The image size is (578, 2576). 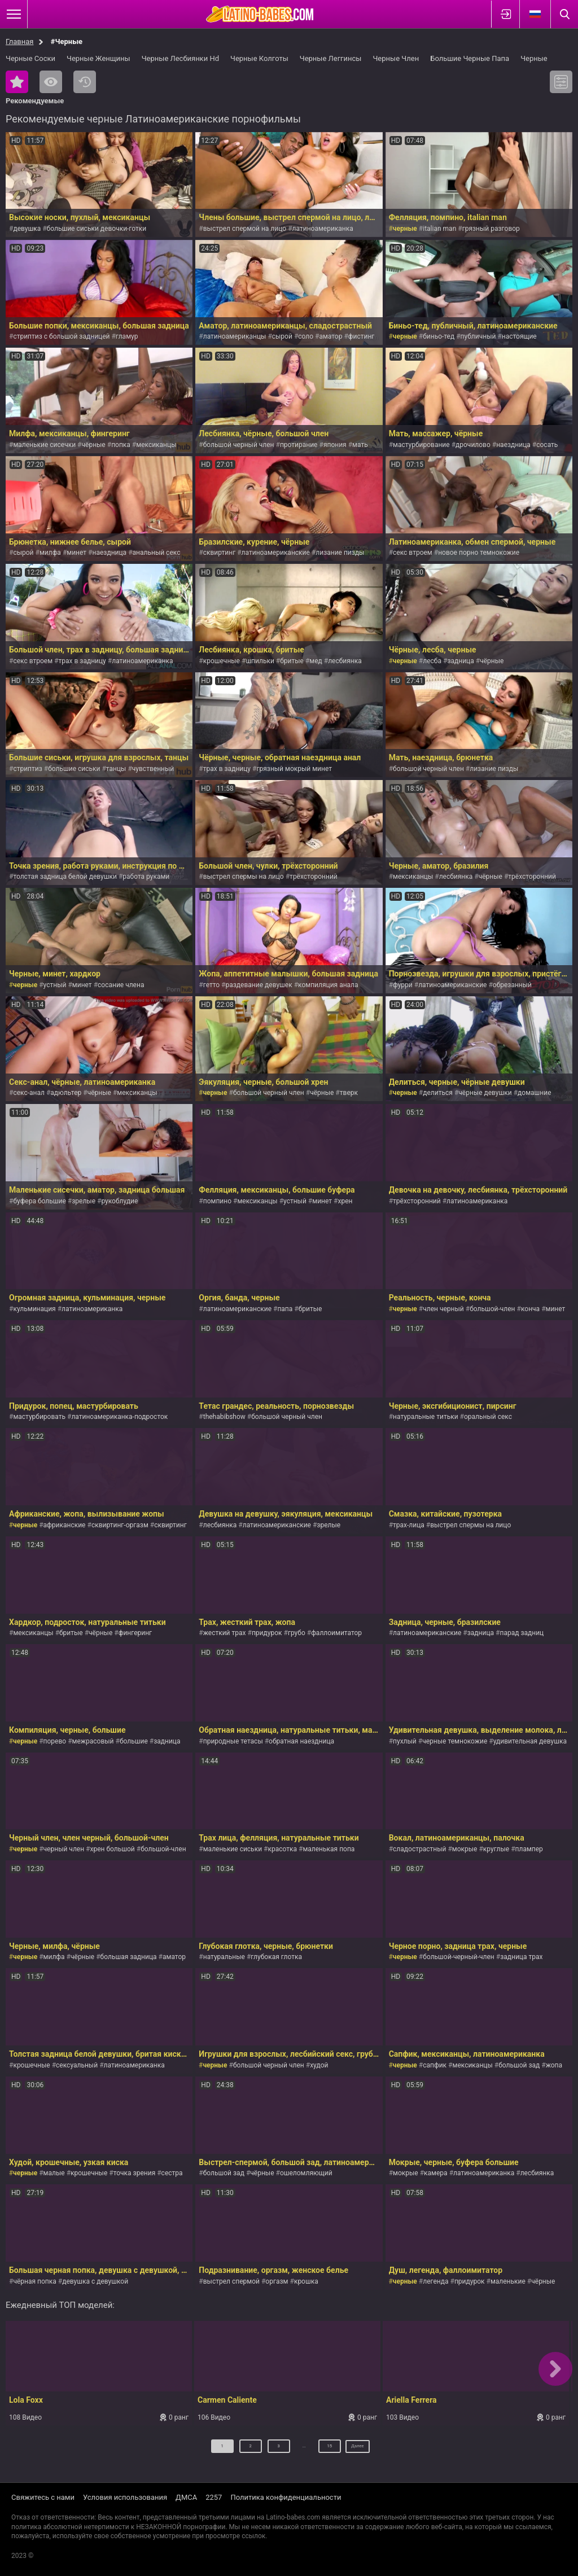 I want to click on обрезанный, so click(x=512, y=985).